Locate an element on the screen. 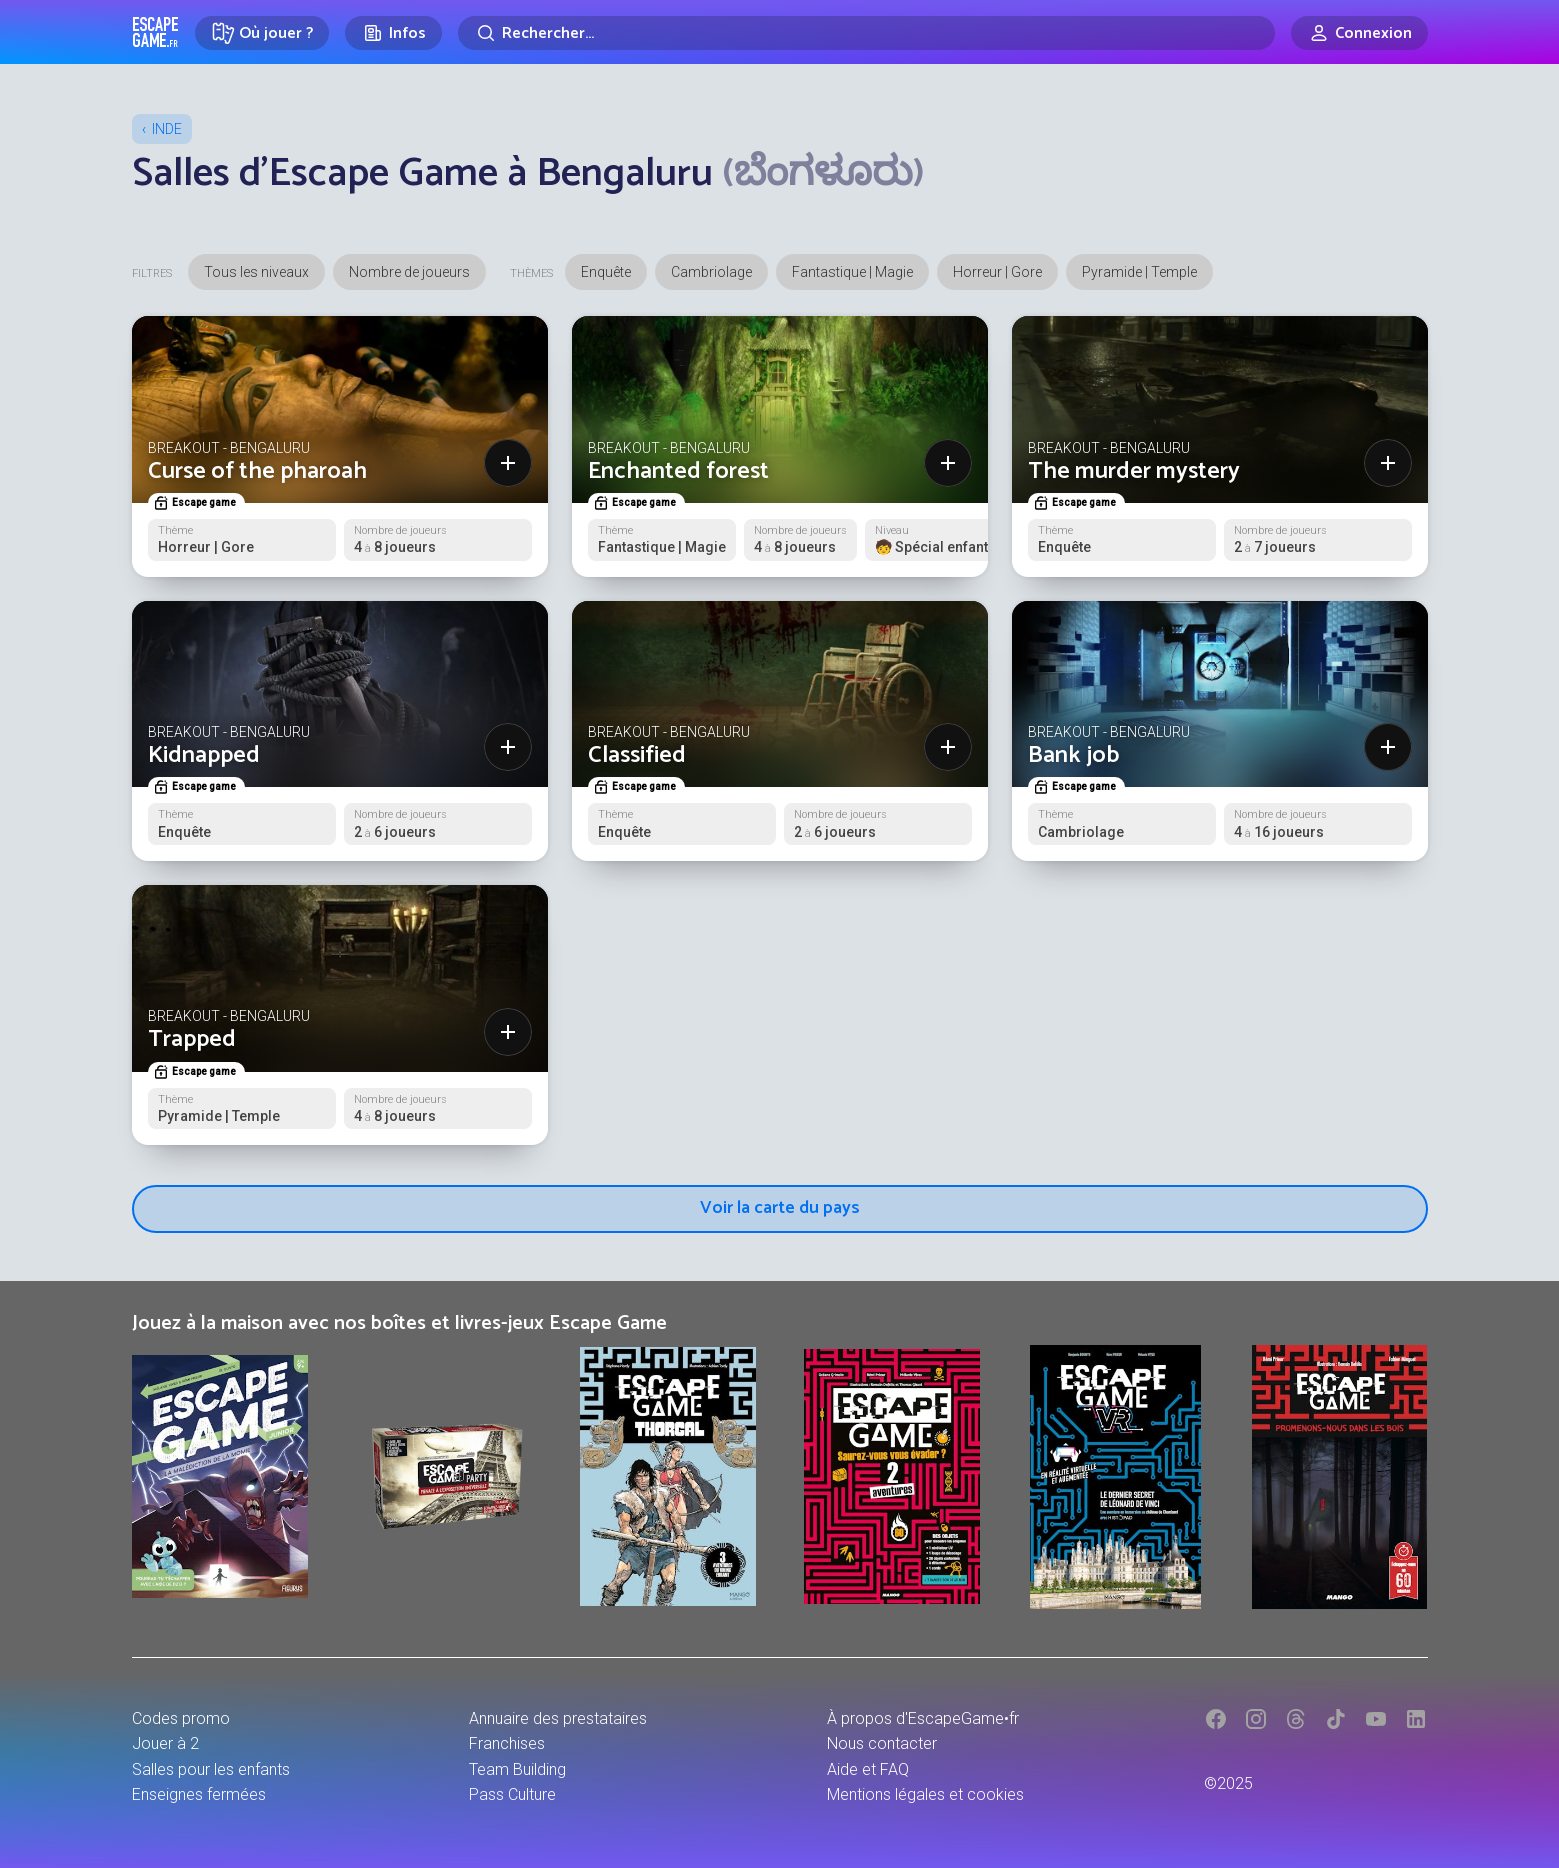  Annuaire des prestataires is located at coordinates (558, 1718).